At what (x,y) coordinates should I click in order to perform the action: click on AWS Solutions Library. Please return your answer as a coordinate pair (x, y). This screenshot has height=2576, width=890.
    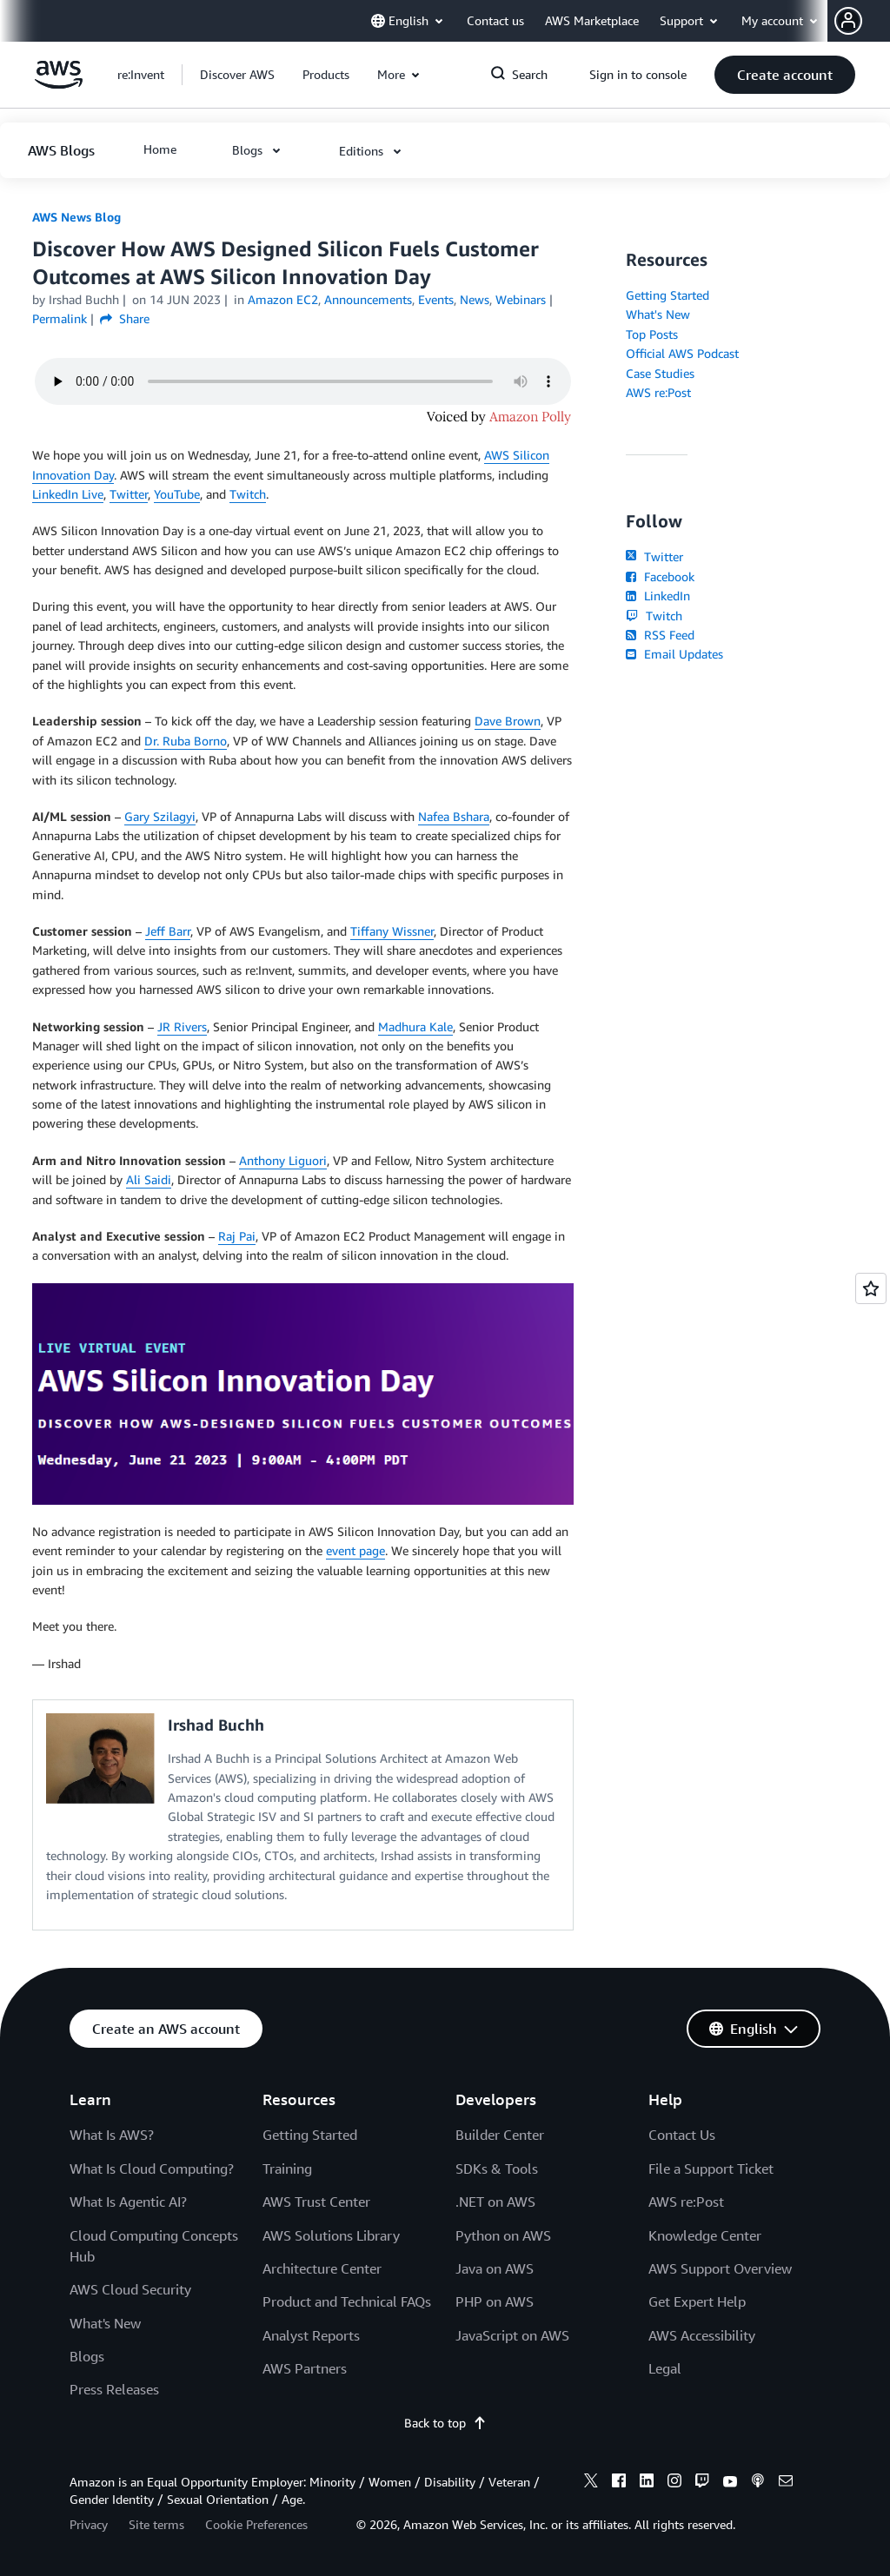
    Looking at the image, I should click on (331, 2235).